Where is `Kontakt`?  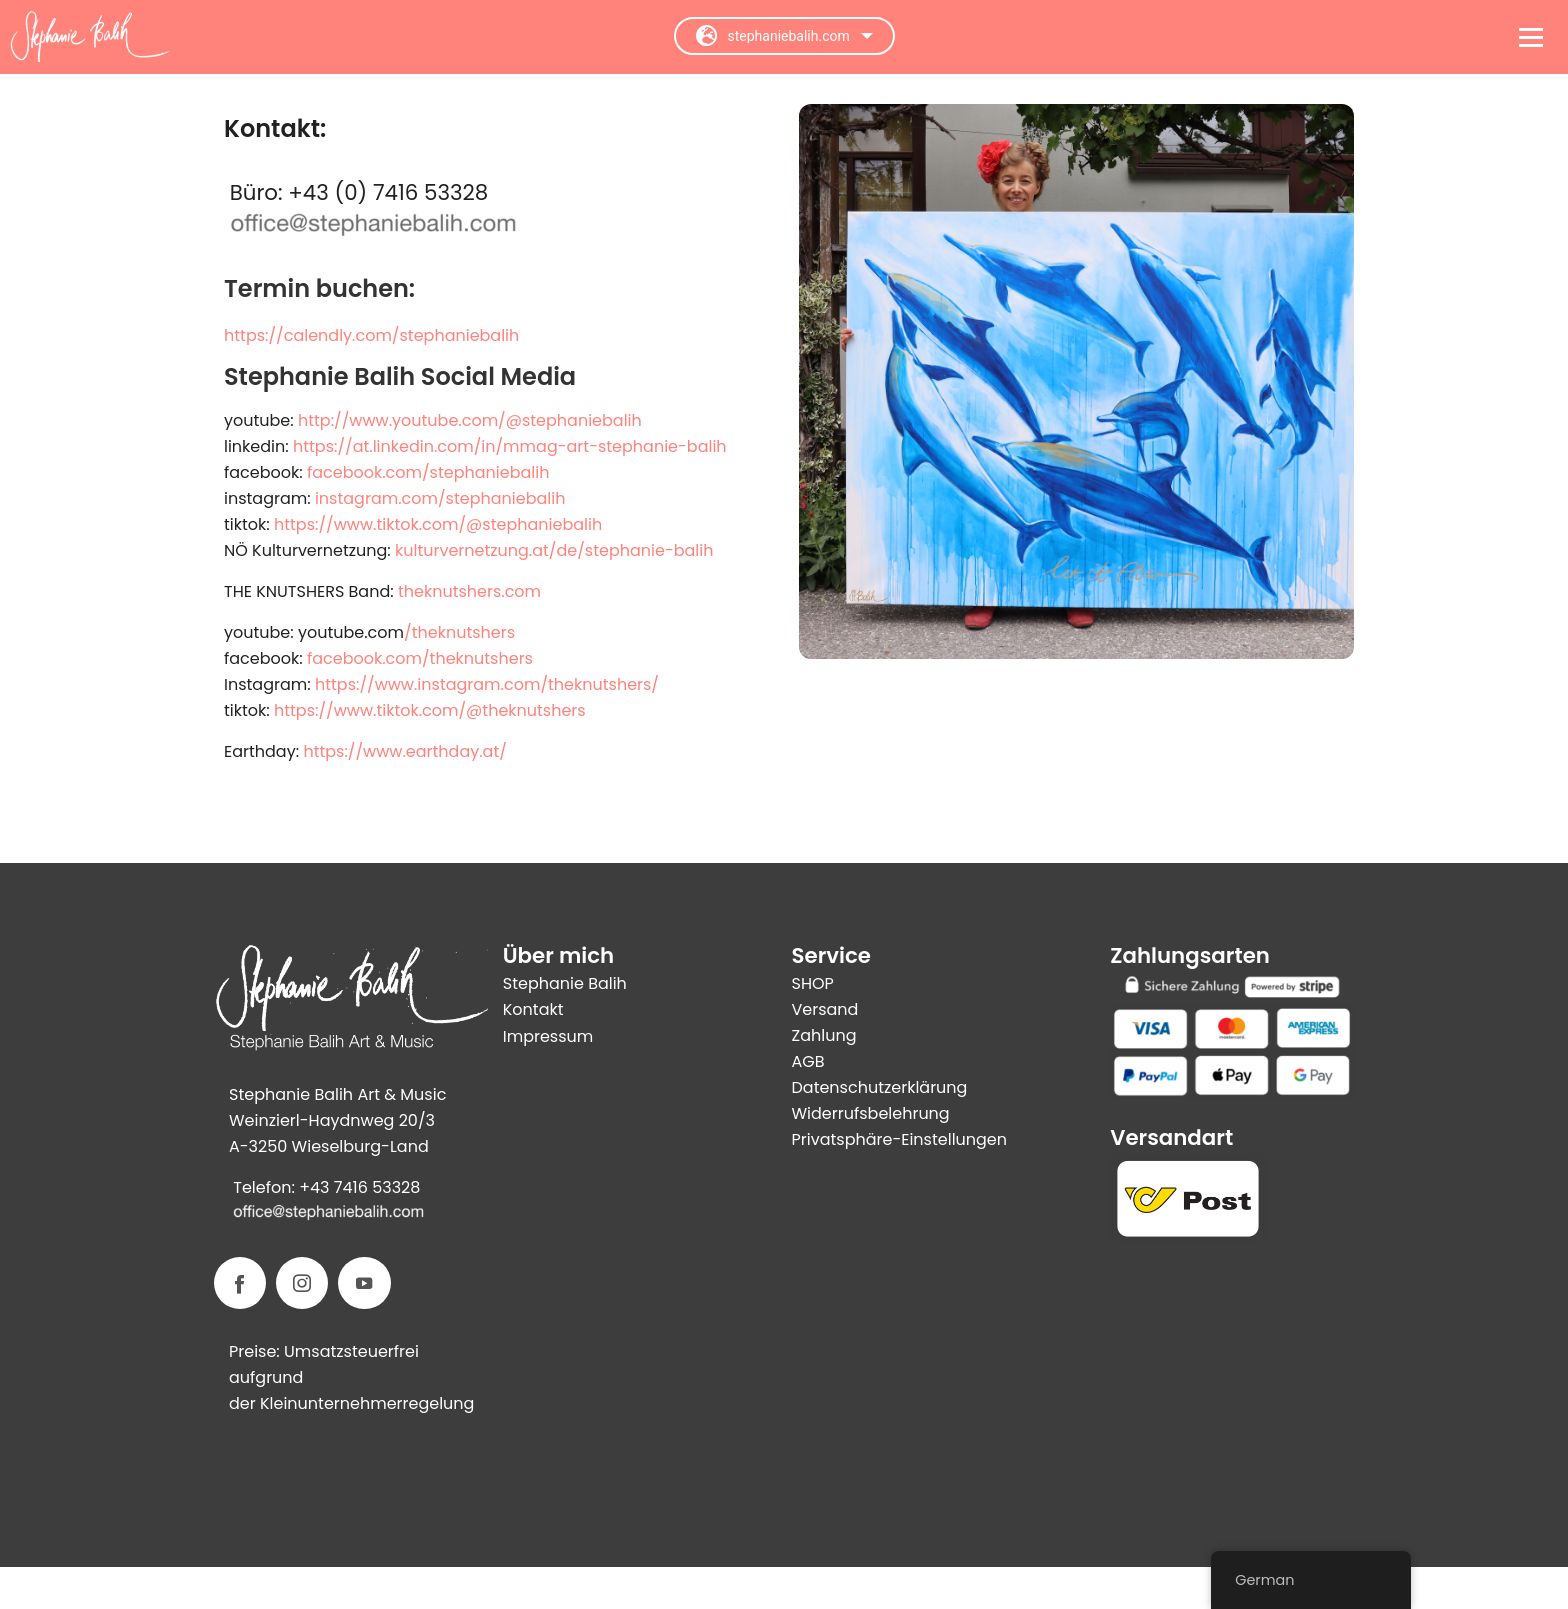
Kontakt is located at coordinates (533, 1009).